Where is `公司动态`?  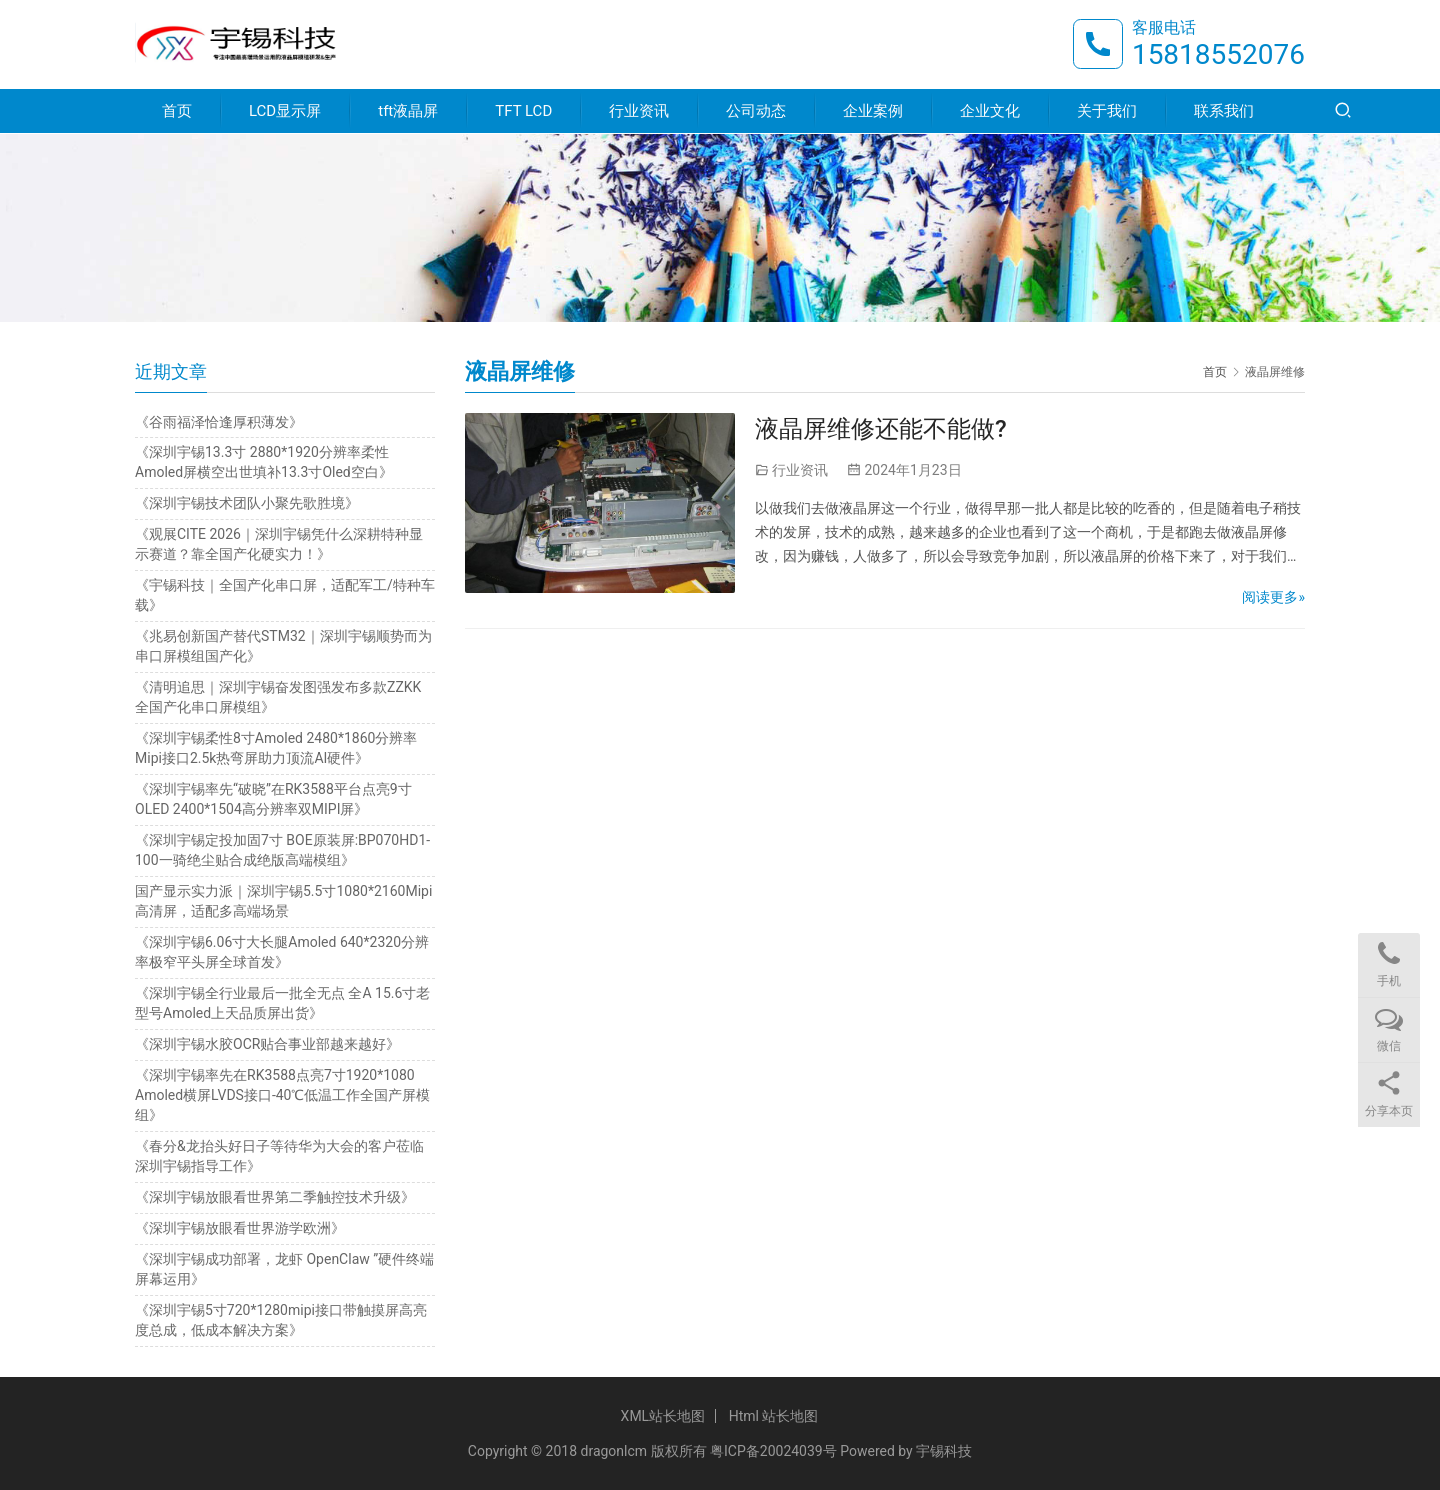 公司动态 is located at coordinates (756, 112).